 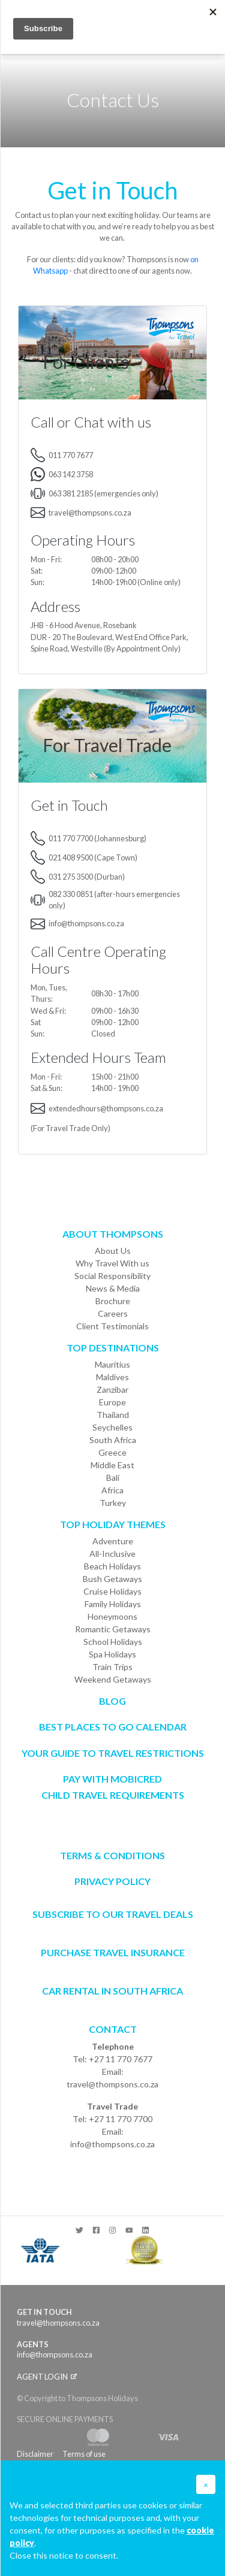 I want to click on Beach Holidays, so click(x=112, y=1566).